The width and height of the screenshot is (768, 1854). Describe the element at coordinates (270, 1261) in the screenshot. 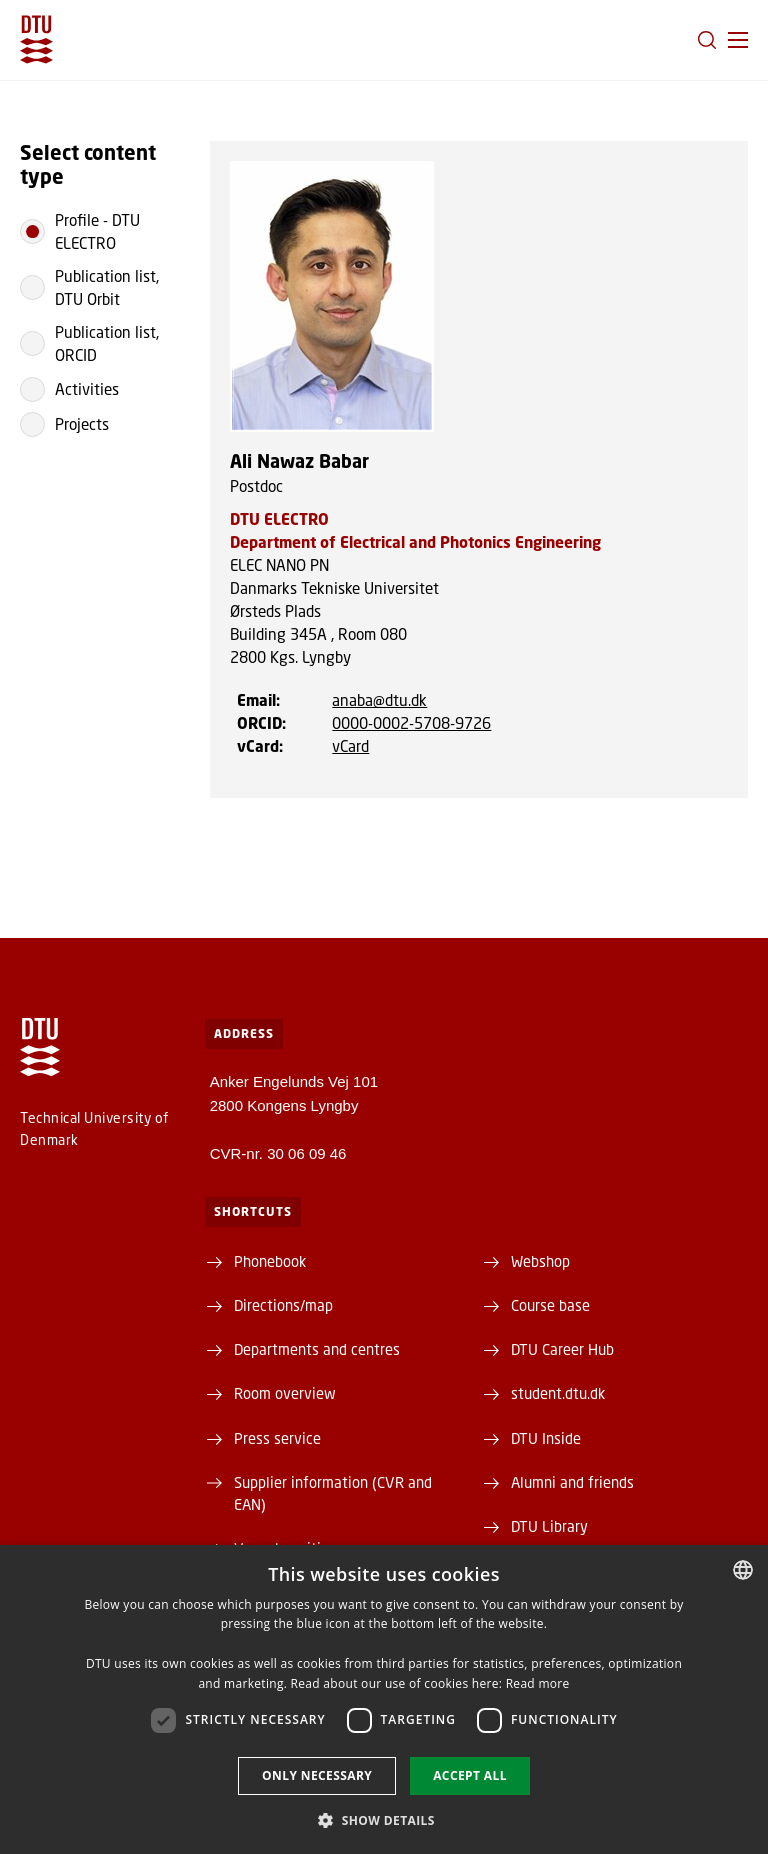

I see `Phonebook` at that location.